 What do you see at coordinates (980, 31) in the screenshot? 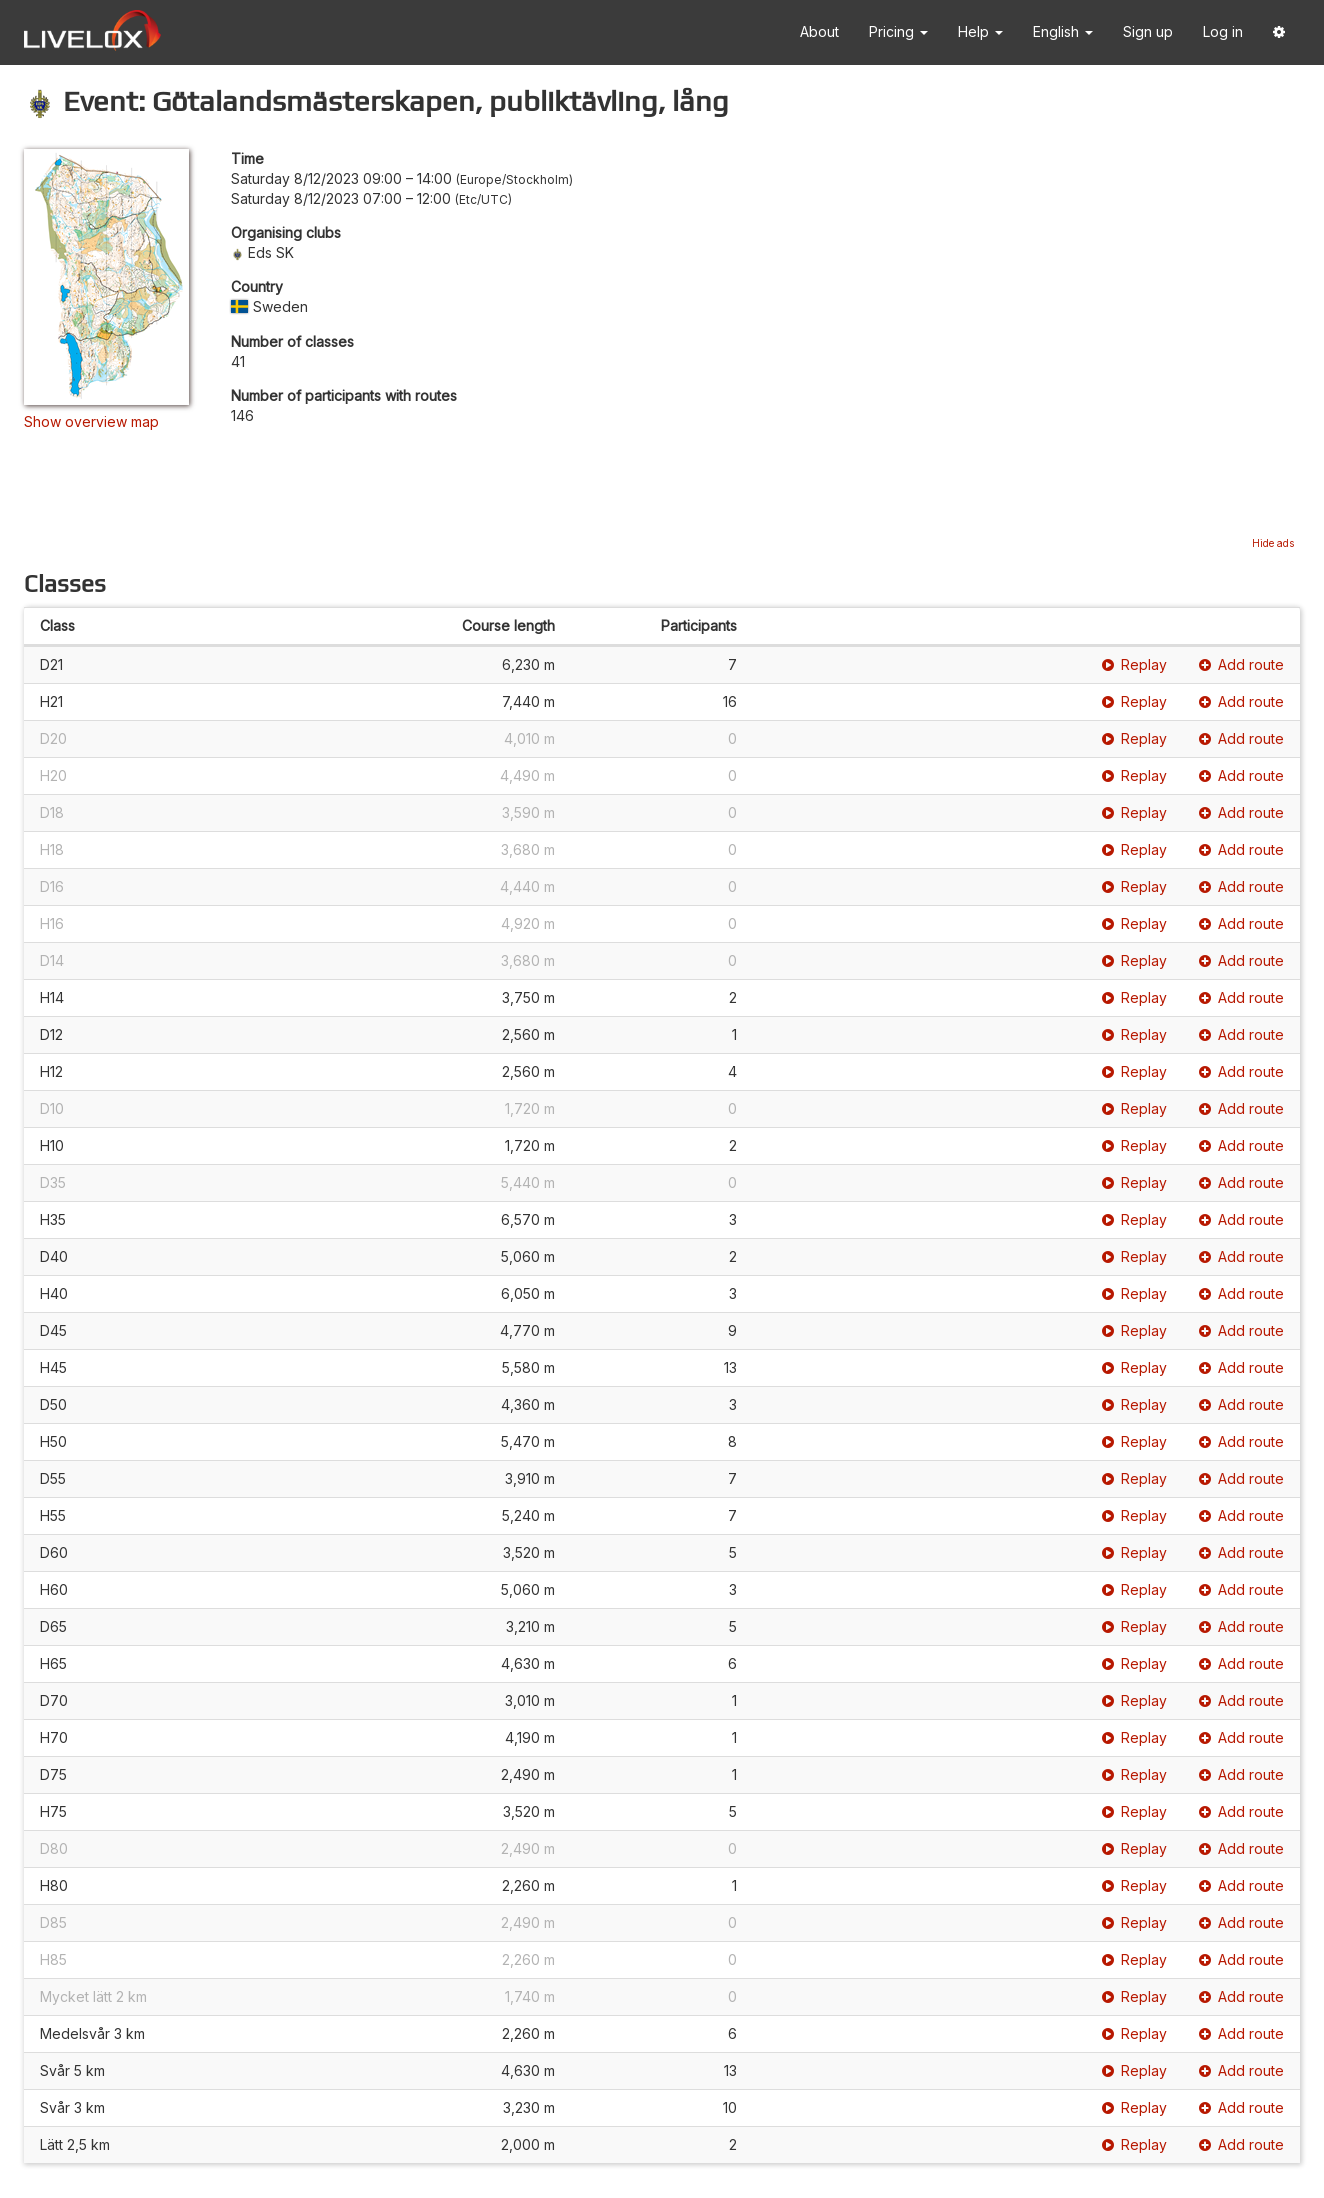
I see `Help [button]` at bounding box center [980, 31].